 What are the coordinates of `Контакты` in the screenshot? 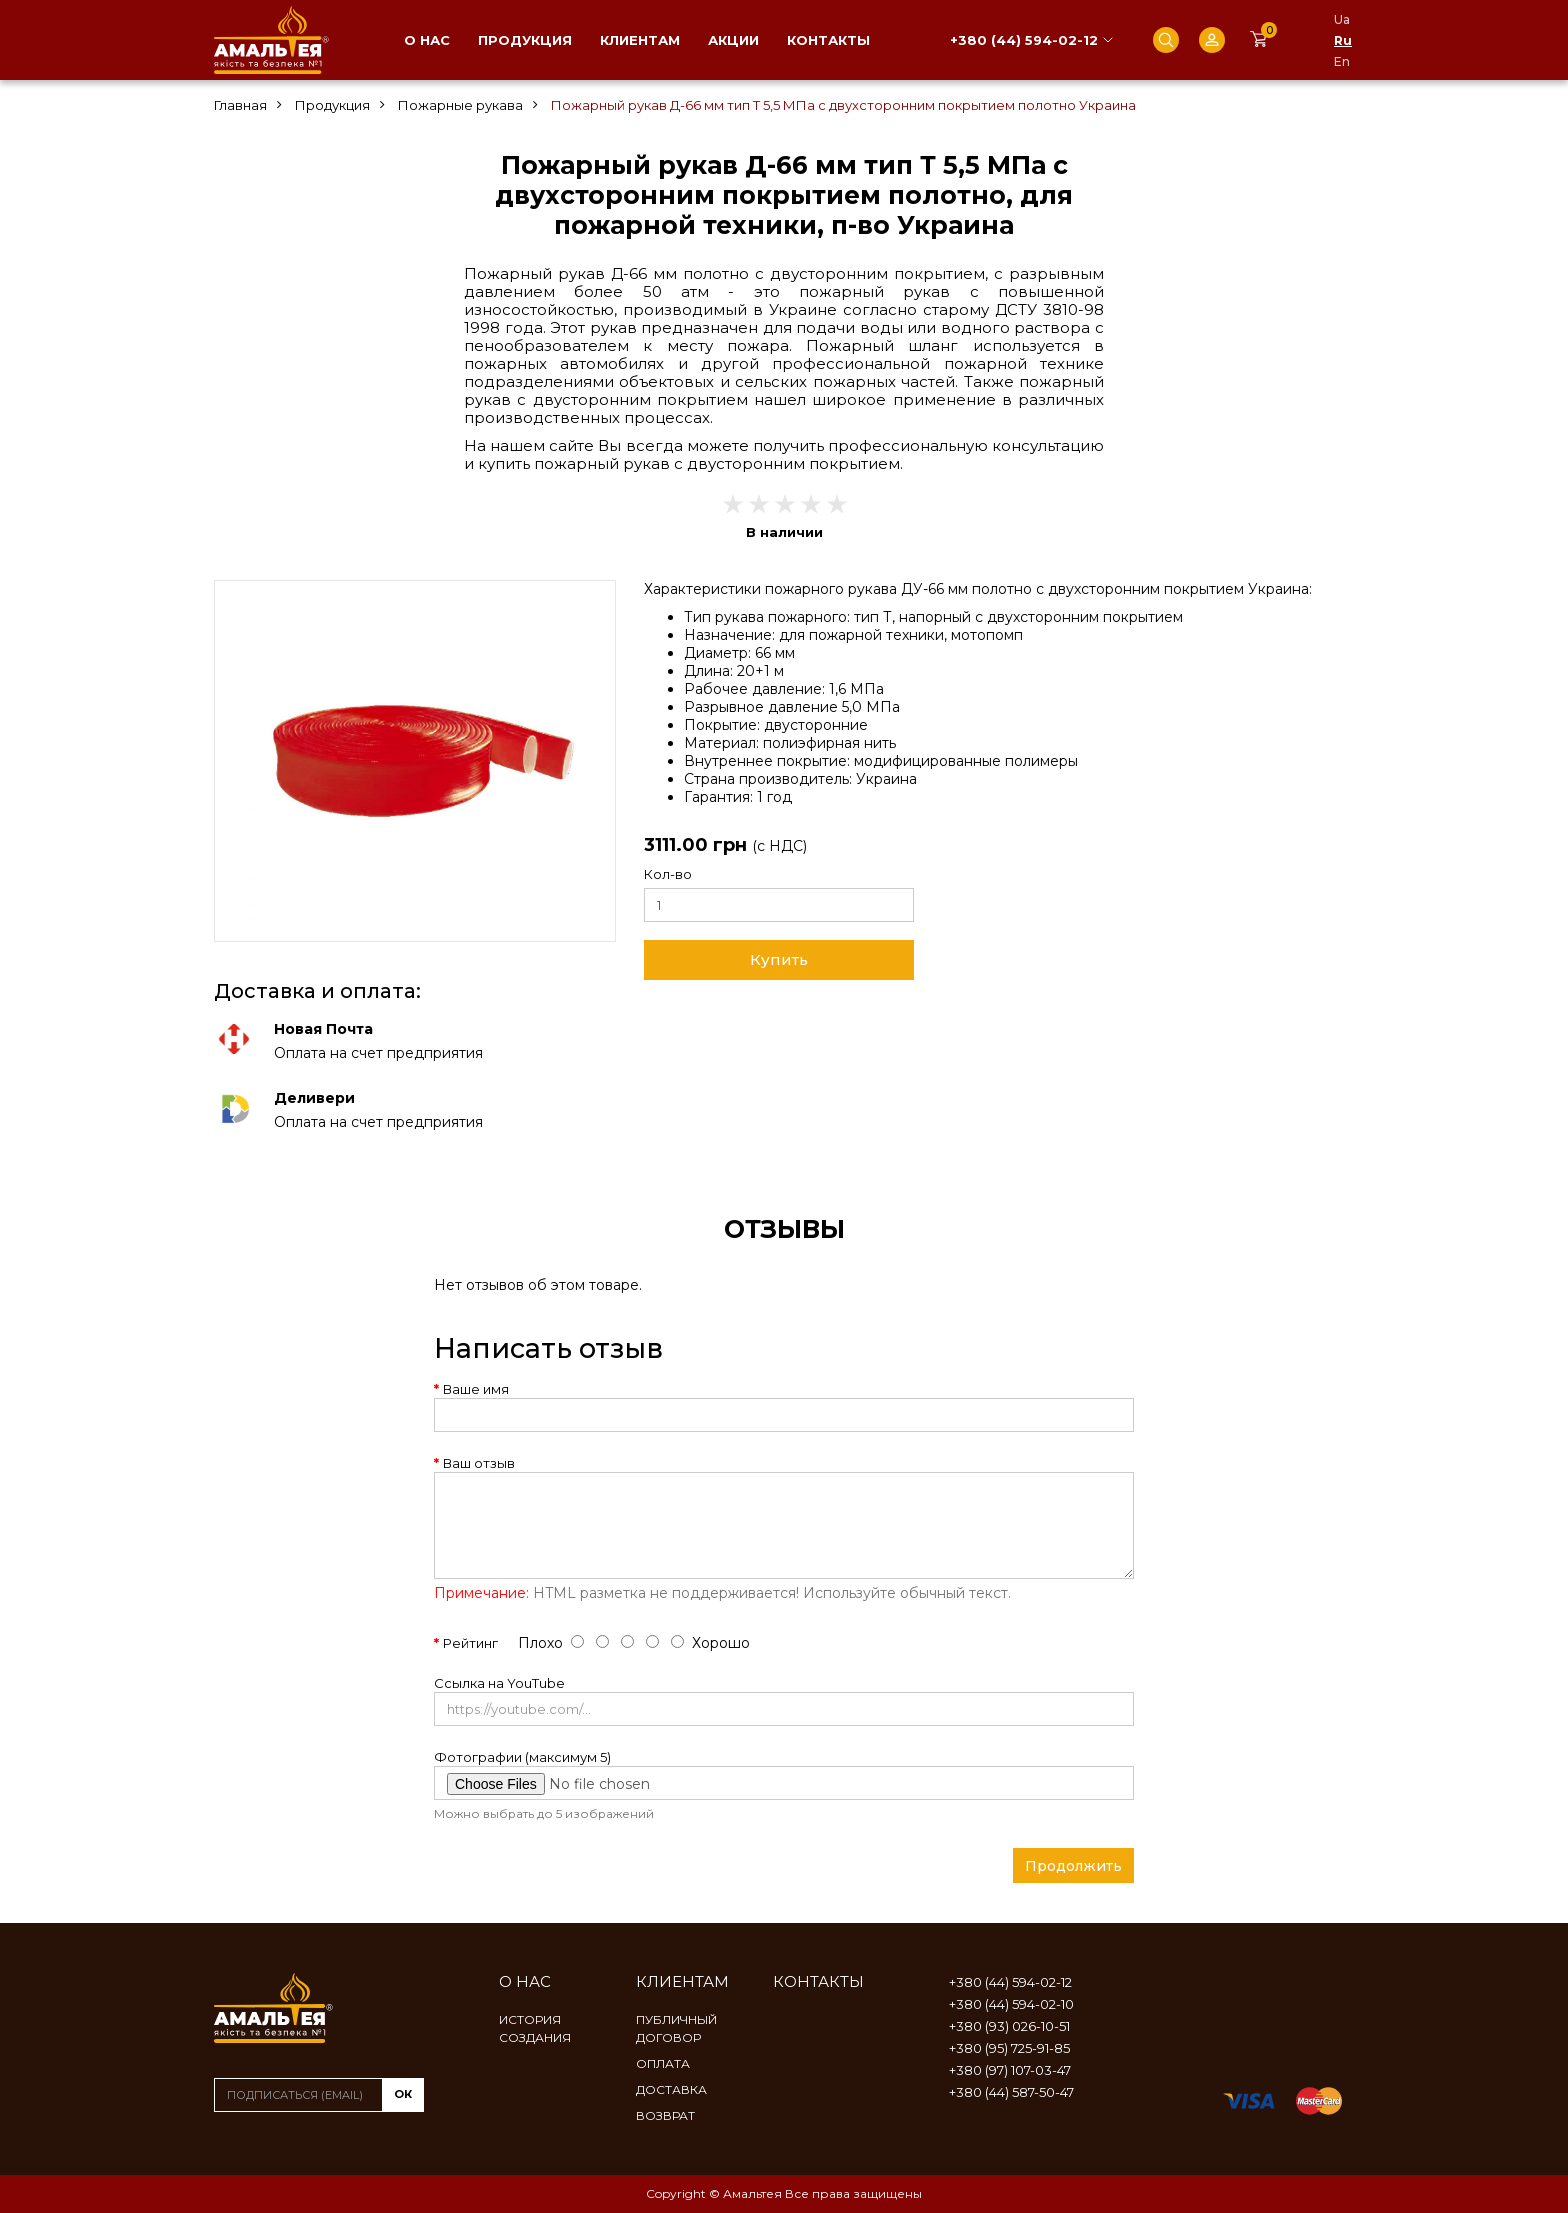 It's located at (828, 40).